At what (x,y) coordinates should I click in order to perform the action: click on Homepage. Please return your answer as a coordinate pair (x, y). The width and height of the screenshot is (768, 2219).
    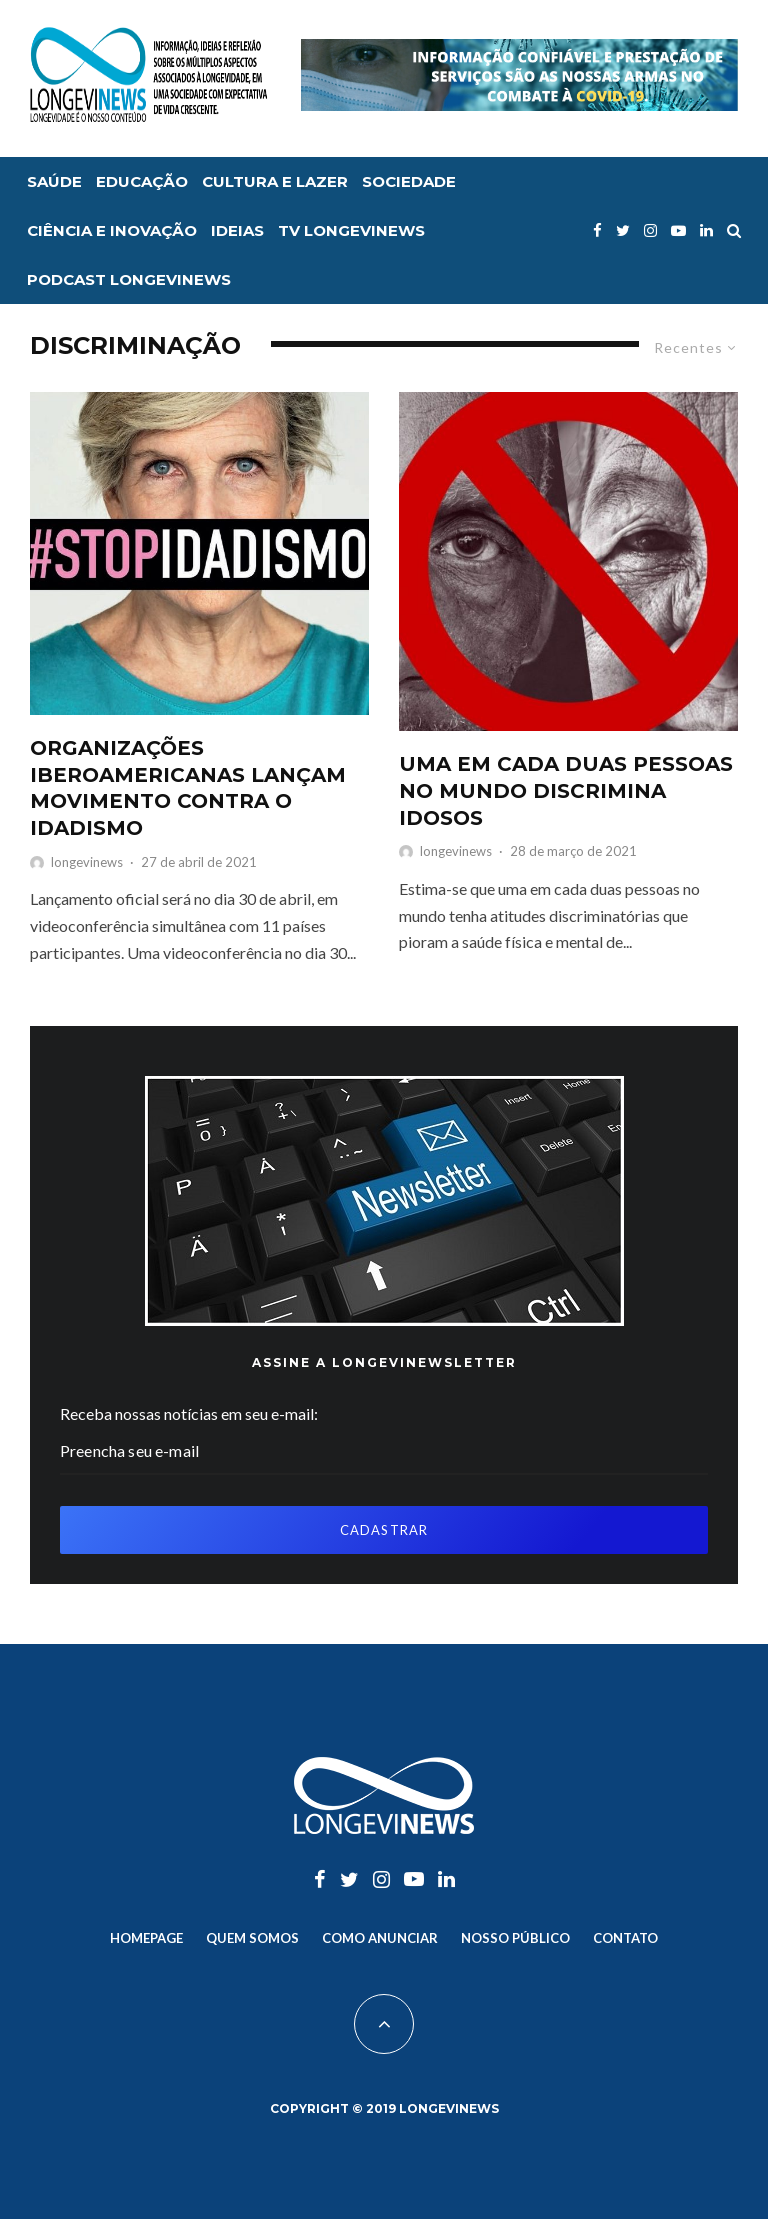
    Looking at the image, I should click on (146, 1938).